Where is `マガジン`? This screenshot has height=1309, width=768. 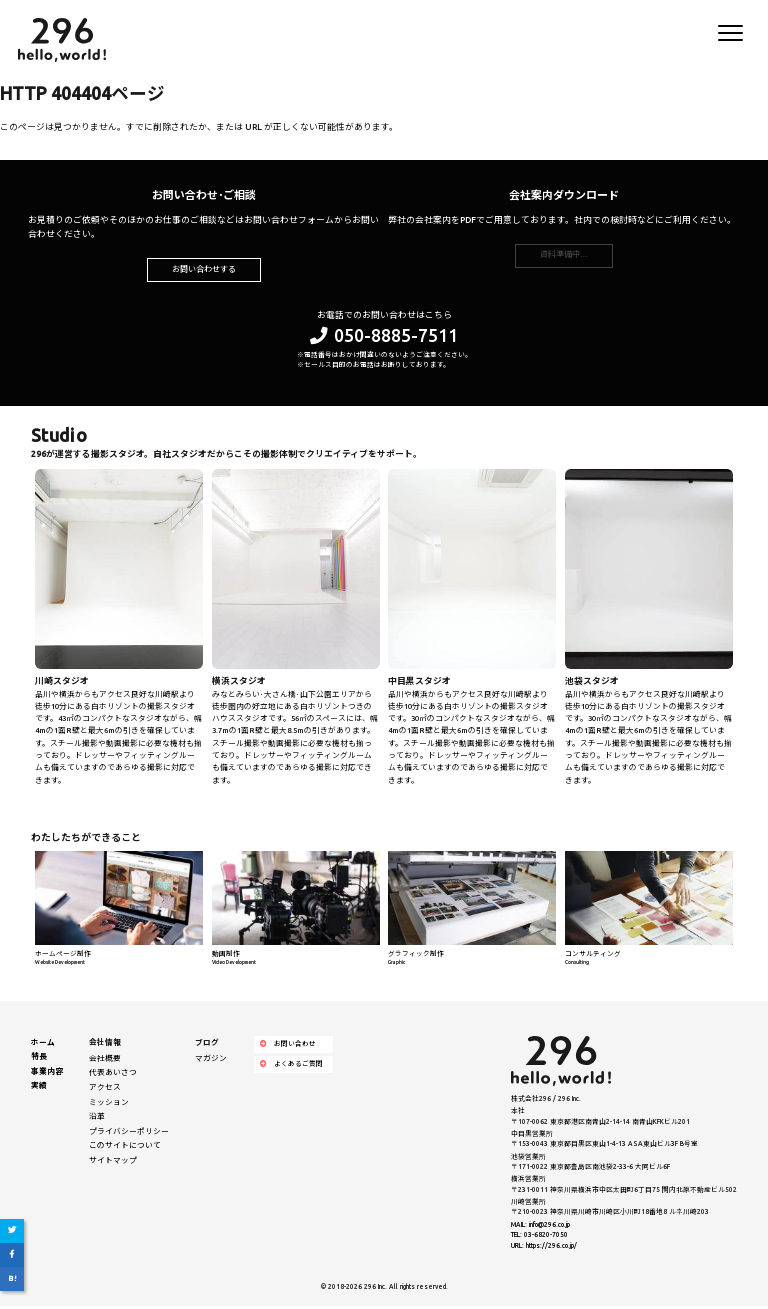
マガジン is located at coordinates (211, 1061).